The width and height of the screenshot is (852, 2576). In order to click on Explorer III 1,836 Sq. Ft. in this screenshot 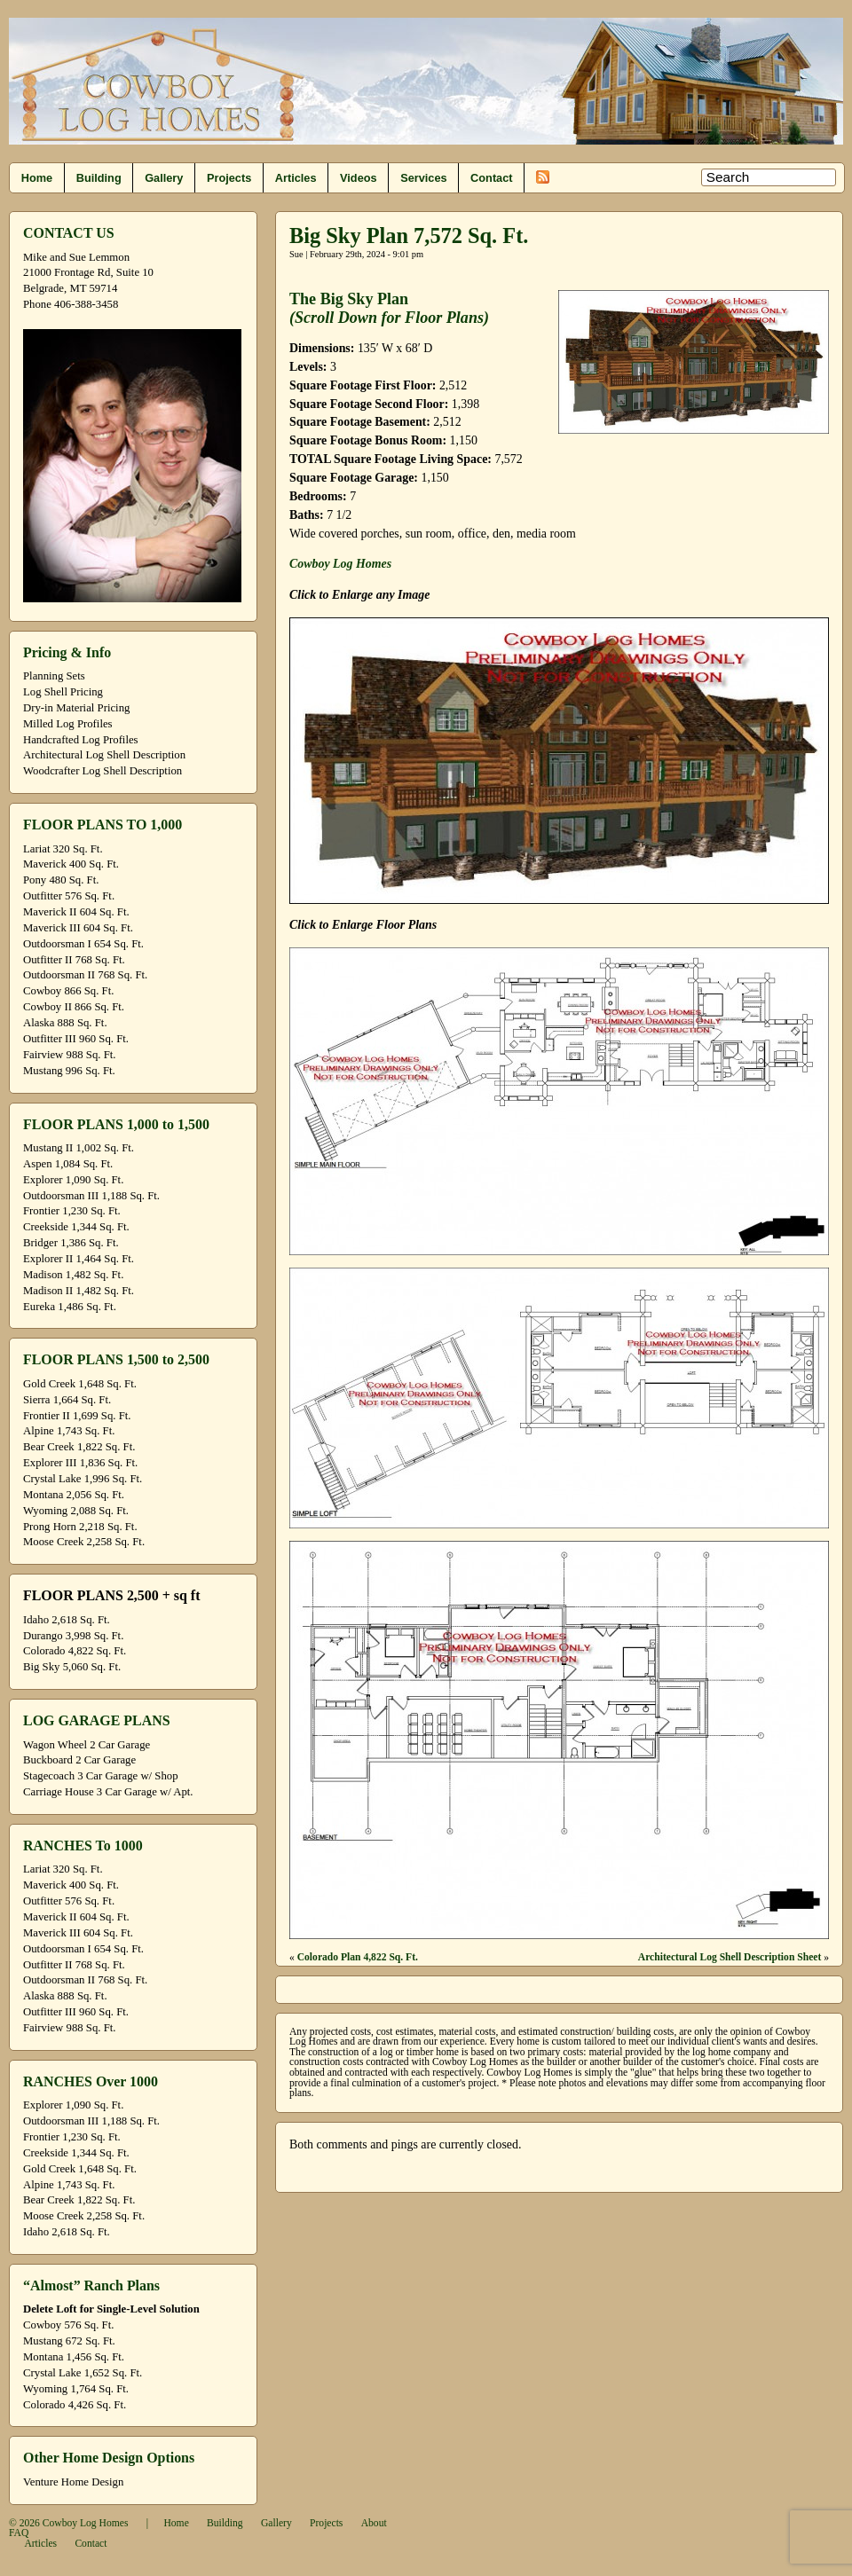, I will do `click(80, 1463)`.